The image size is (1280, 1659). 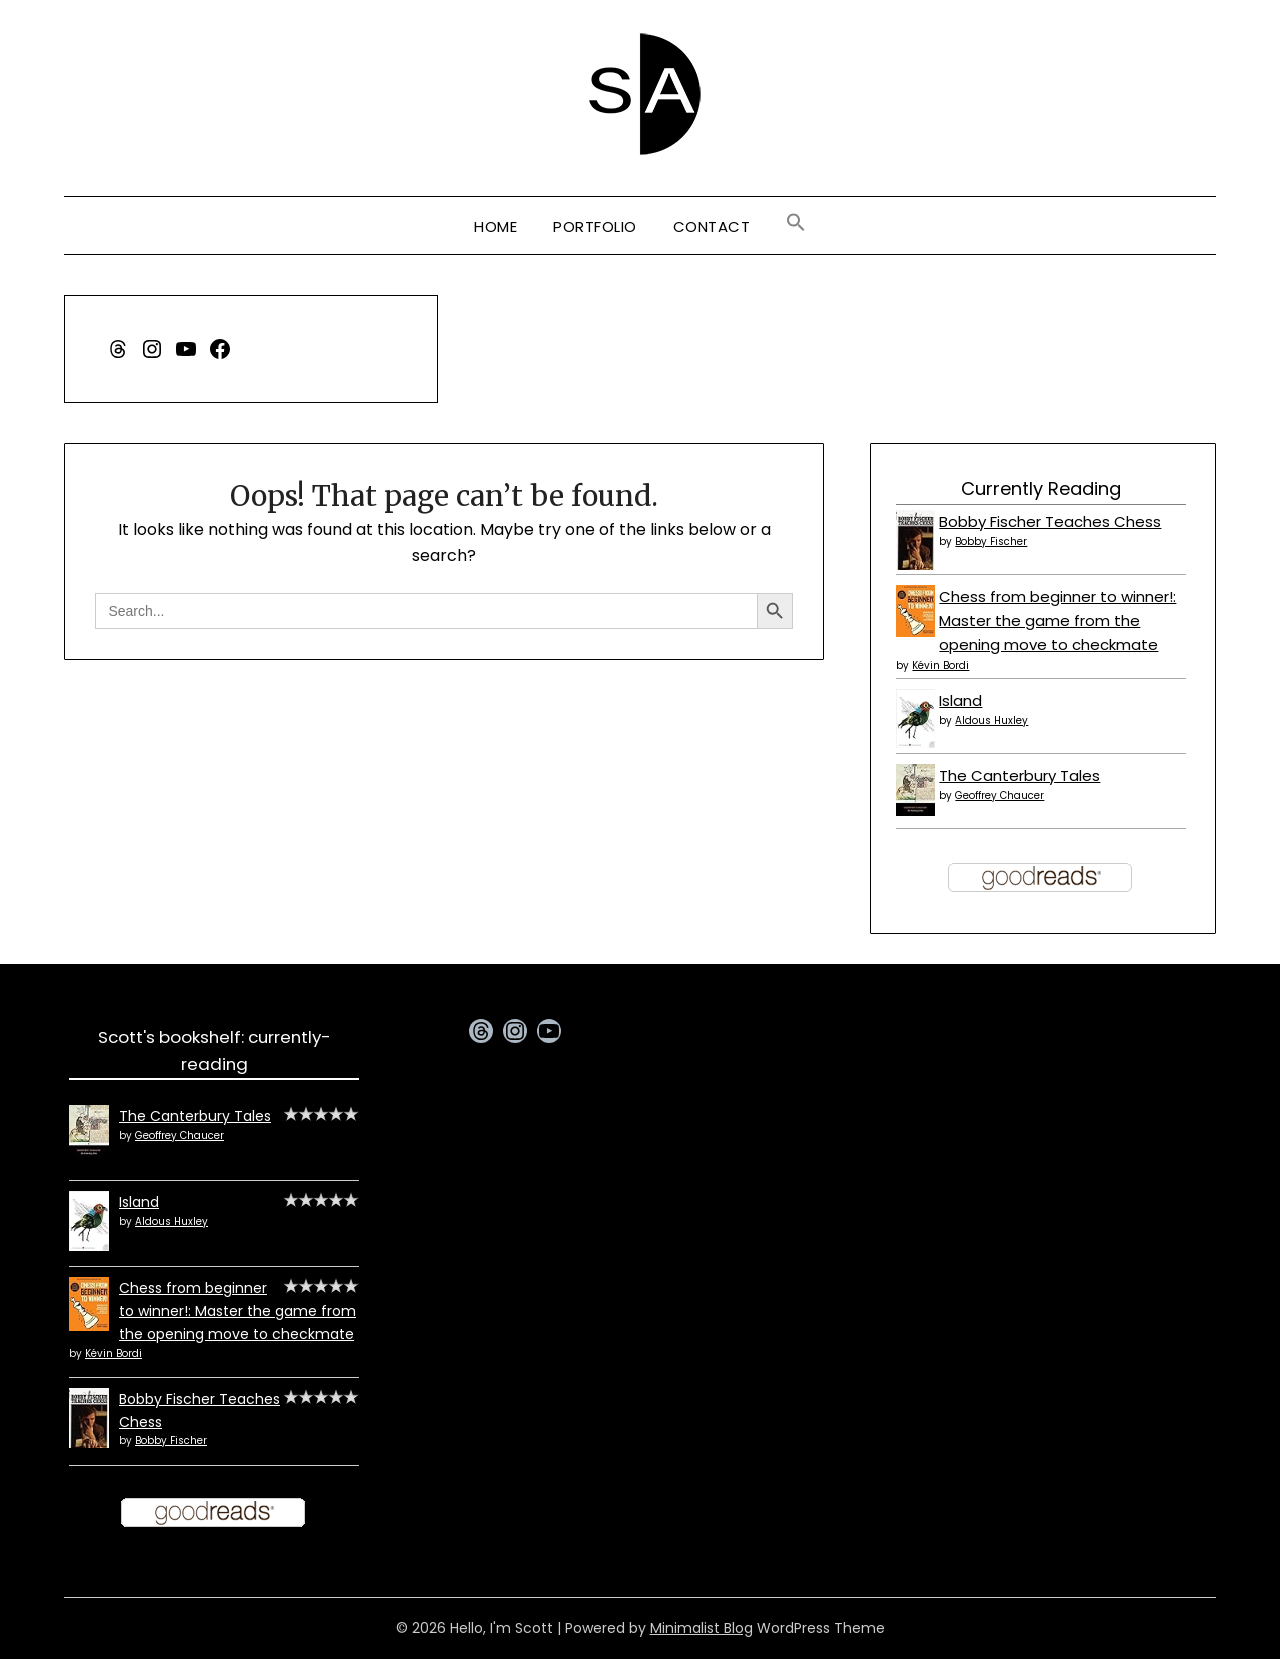 What do you see at coordinates (940, 665) in the screenshot?
I see `Kévin Bordi` at bounding box center [940, 665].